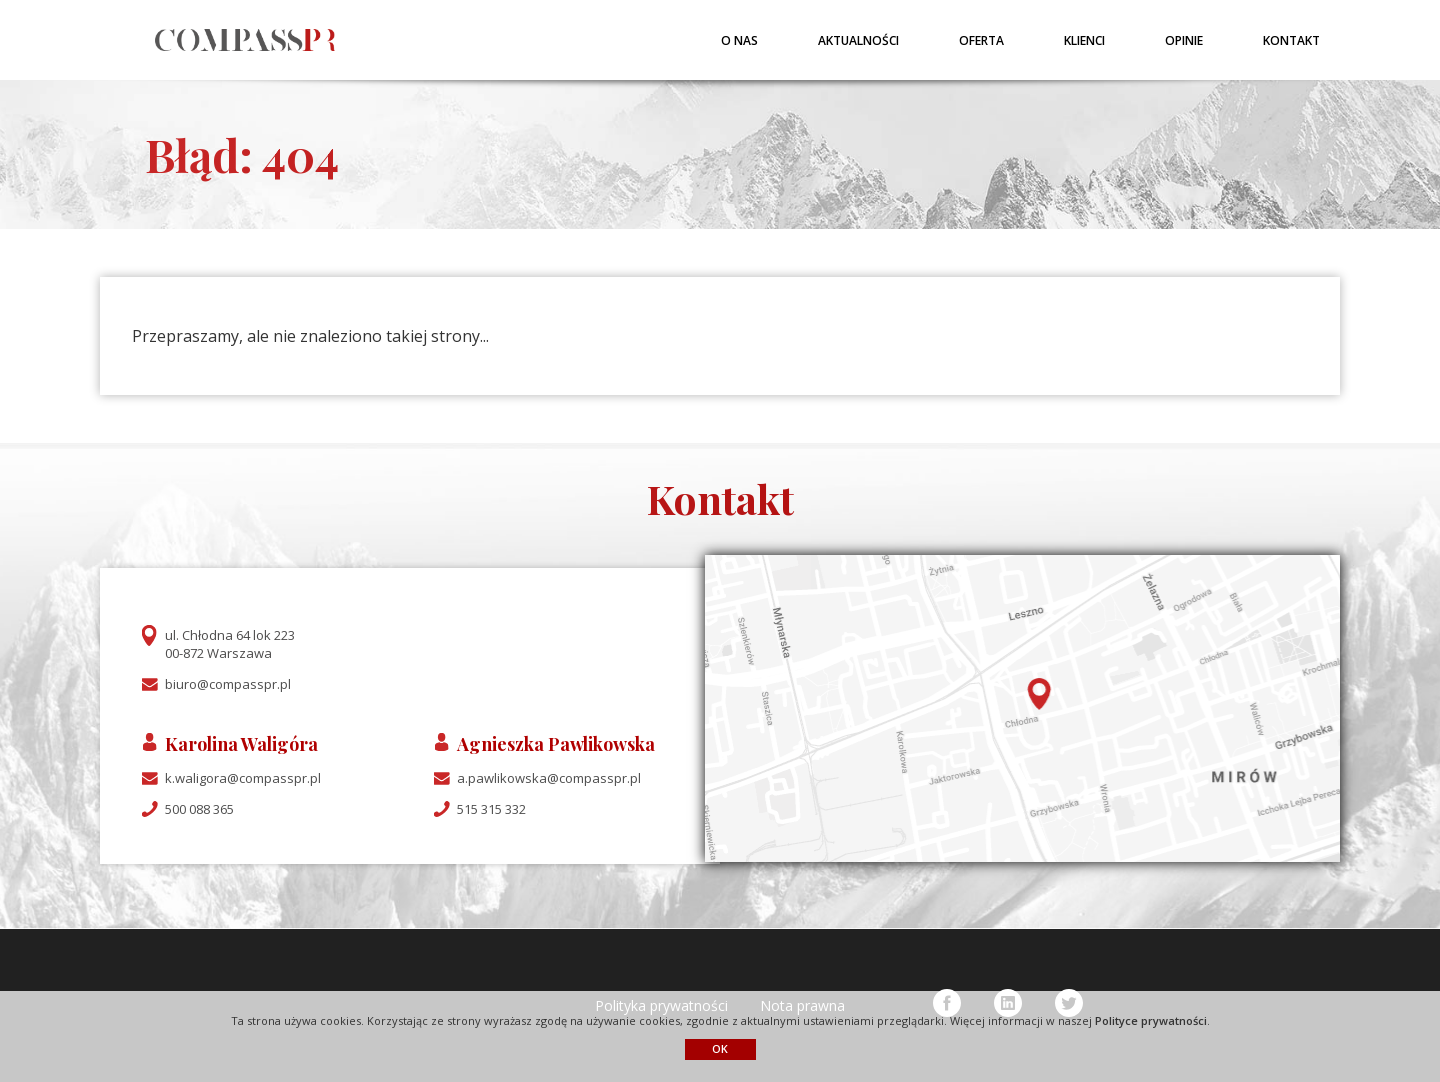  What do you see at coordinates (739, 40) in the screenshot?
I see `O nas` at bounding box center [739, 40].